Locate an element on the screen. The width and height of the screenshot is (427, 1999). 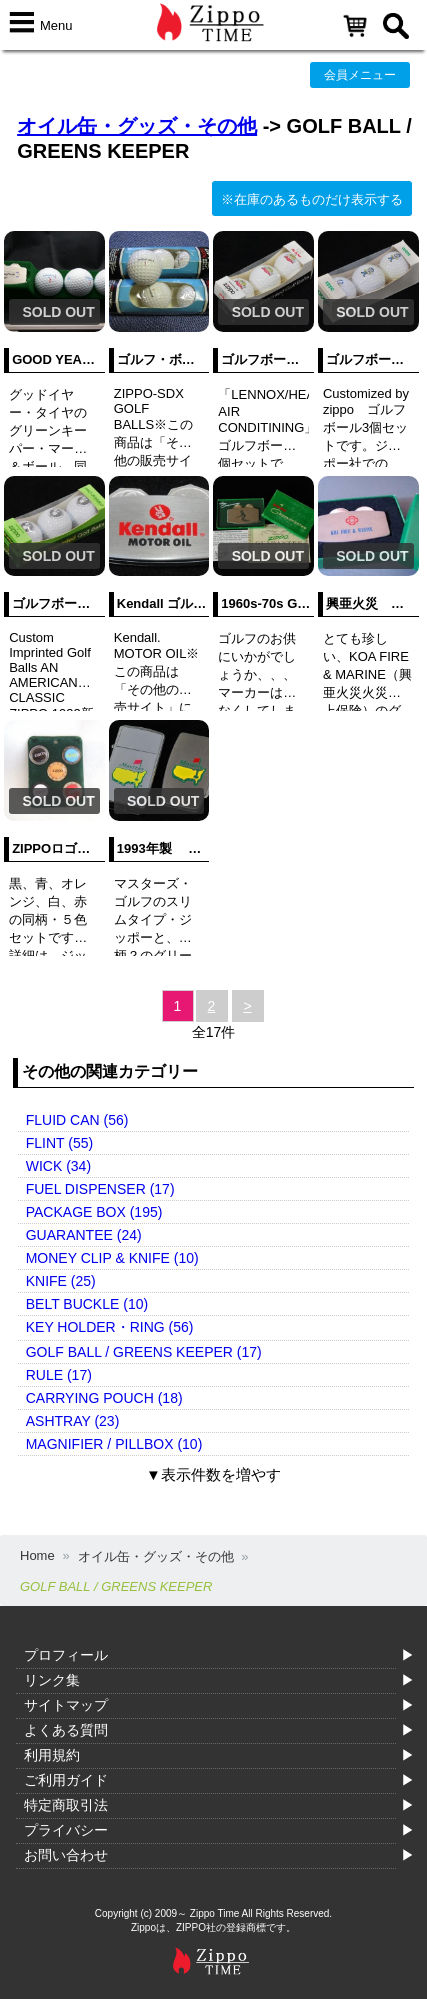
よくある質問 is located at coordinates (66, 1730).